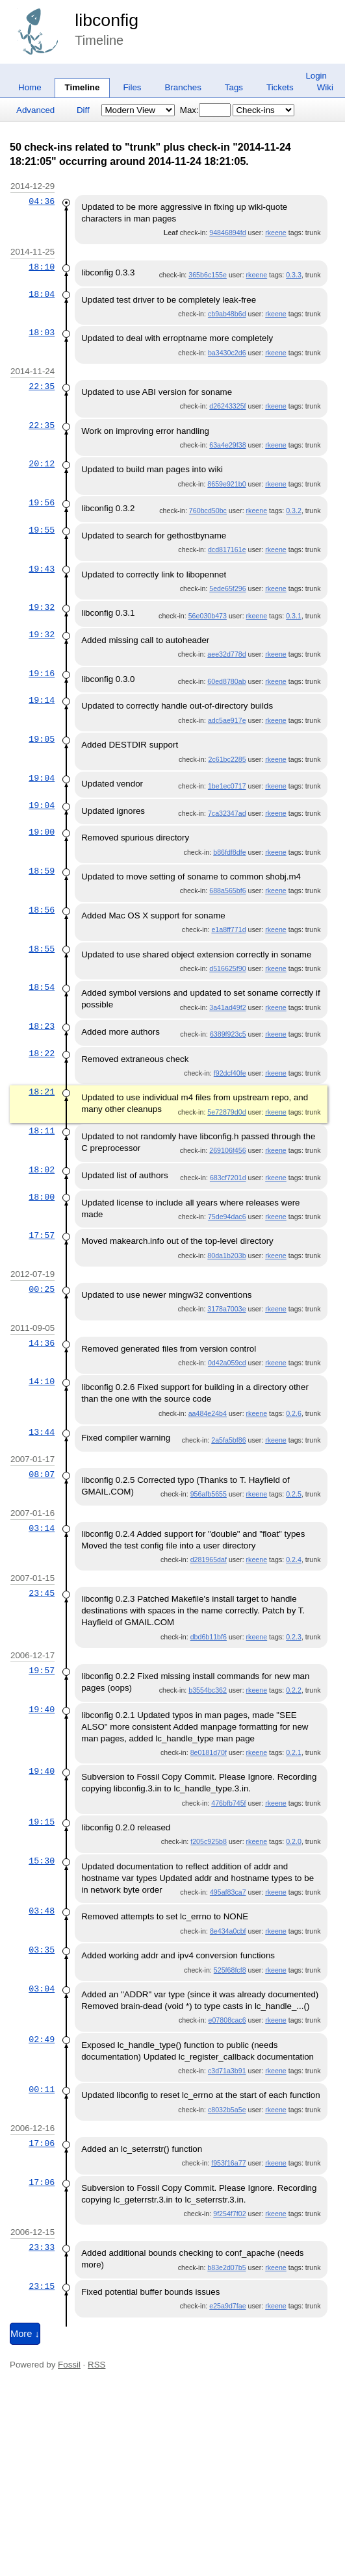 This screenshot has width=345, height=2576. What do you see at coordinates (207, 1690) in the screenshot?
I see `b3554bc362` at bounding box center [207, 1690].